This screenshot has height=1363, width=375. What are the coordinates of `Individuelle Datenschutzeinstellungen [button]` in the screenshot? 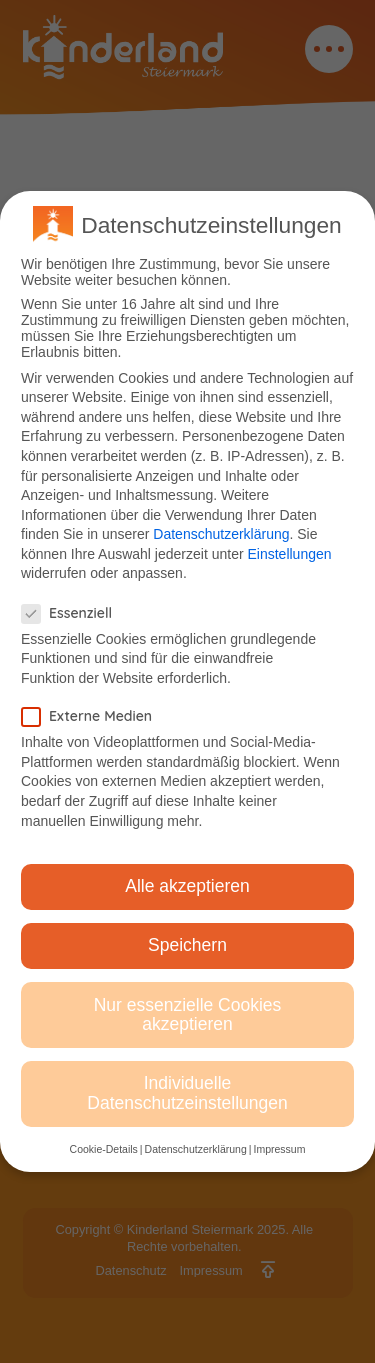 It's located at (187, 1093).